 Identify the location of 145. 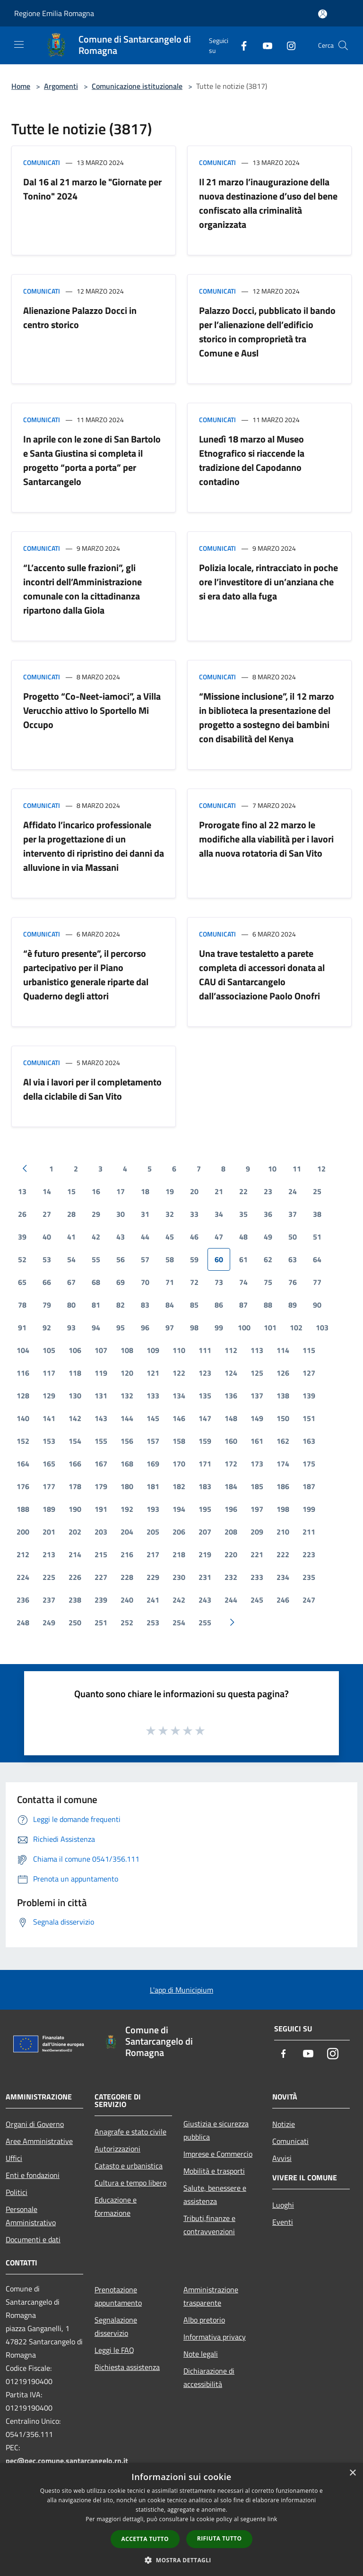
(153, 1418).